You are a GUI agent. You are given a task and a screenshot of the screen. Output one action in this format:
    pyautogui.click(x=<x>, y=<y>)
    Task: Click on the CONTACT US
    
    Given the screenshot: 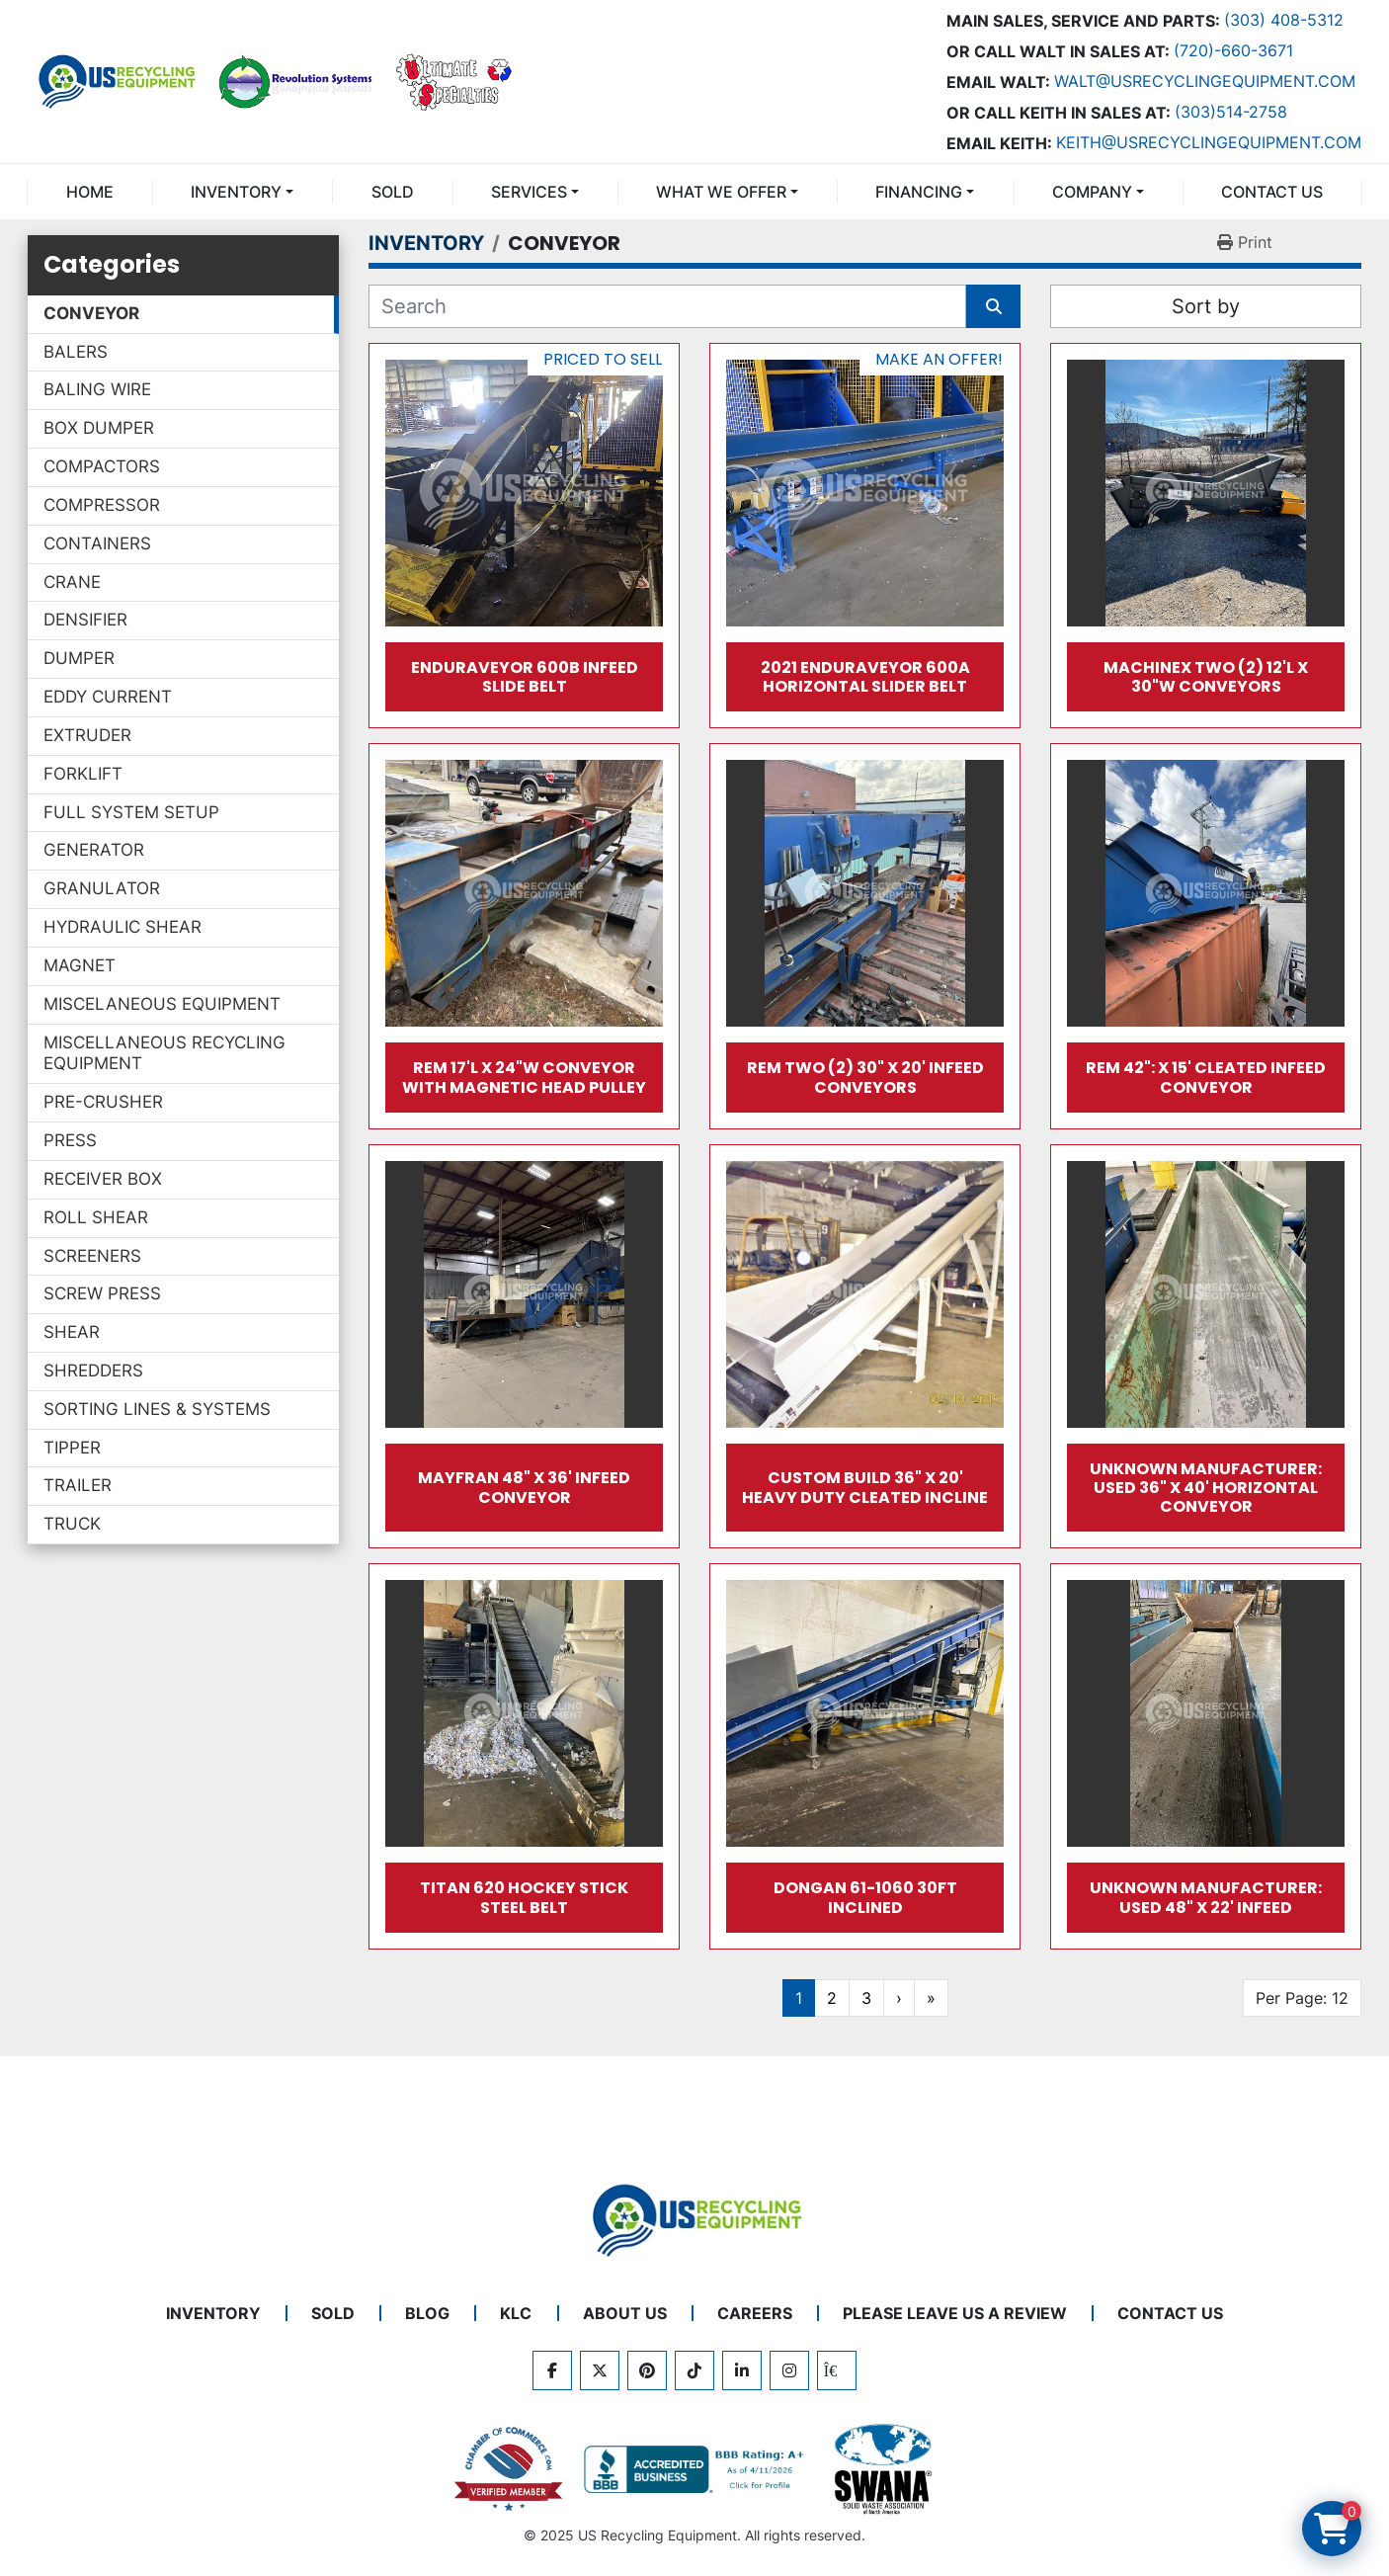 What is the action you would take?
    pyautogui.click(x=1272, y=192)
    